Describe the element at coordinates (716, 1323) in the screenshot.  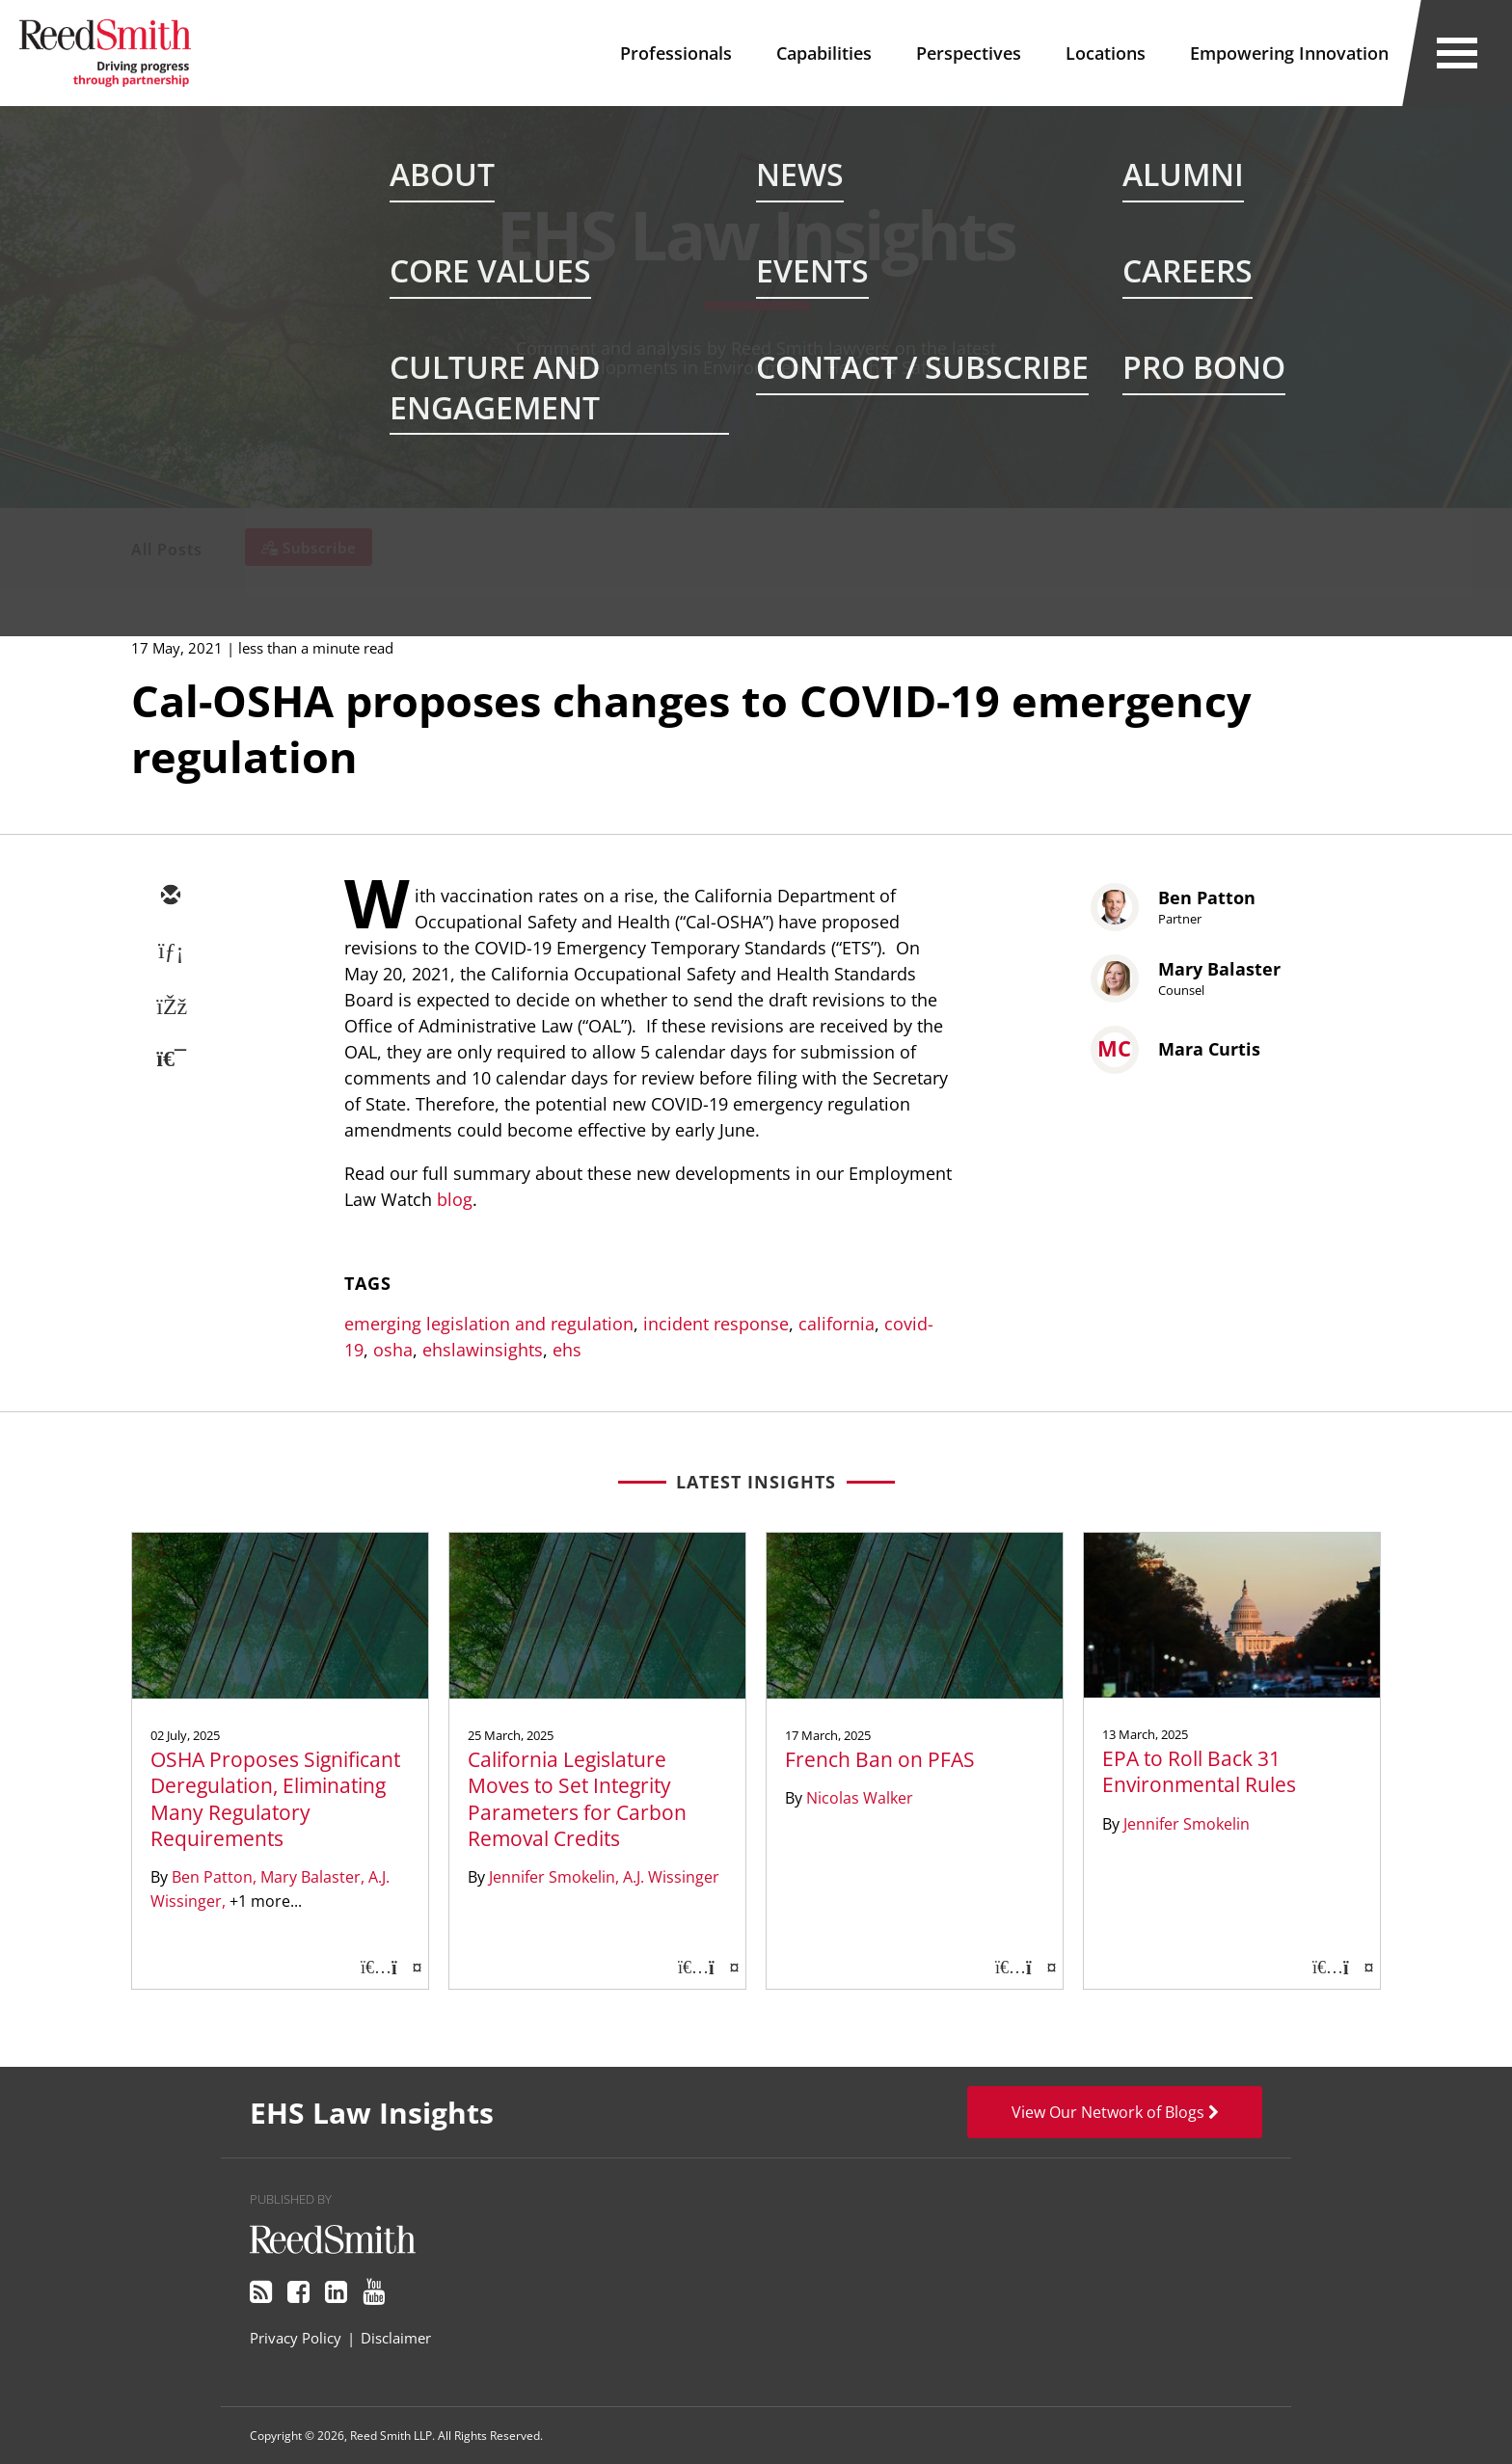
I see `incident response` at that location.